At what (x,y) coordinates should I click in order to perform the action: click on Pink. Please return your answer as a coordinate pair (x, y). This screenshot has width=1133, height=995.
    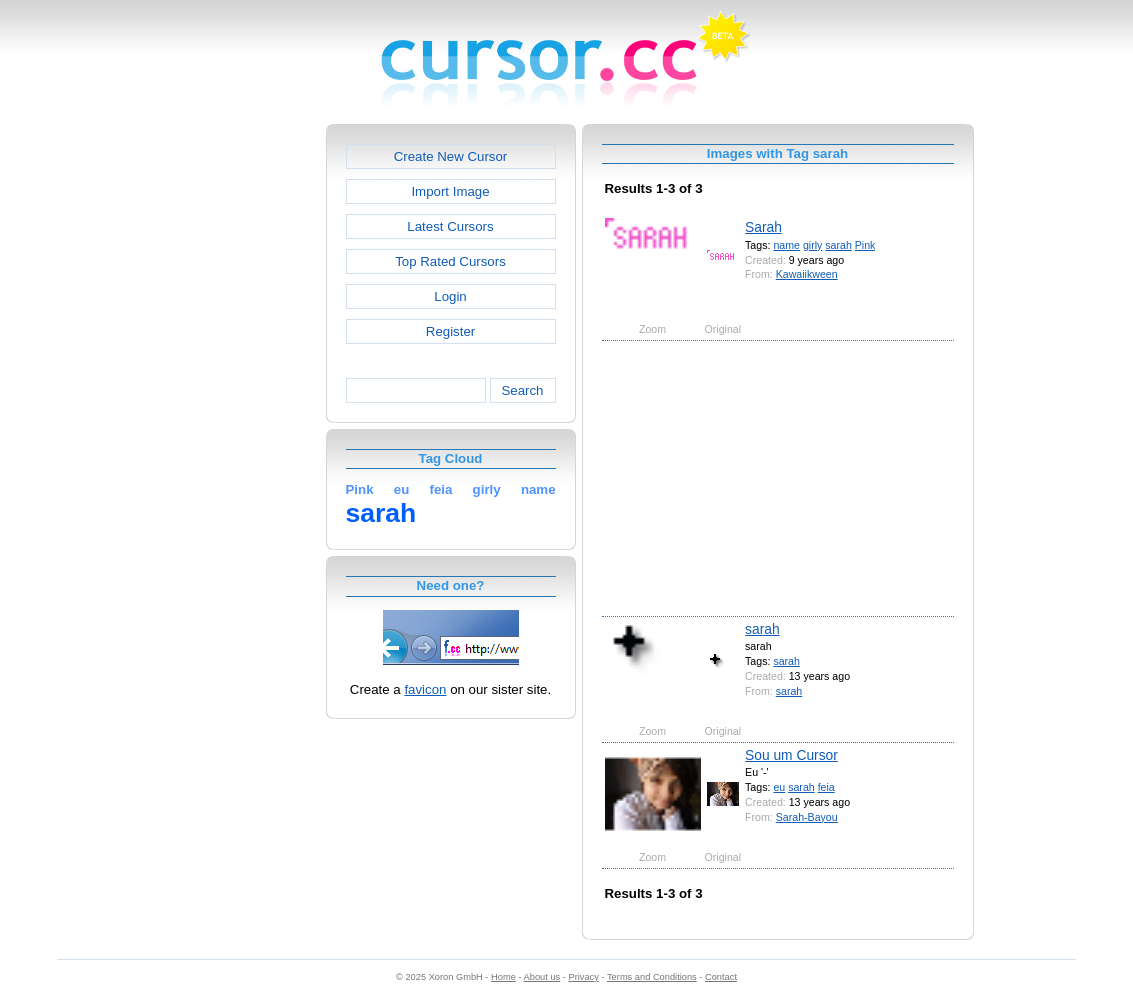
    Looking at the image, I should click on (865, 245).